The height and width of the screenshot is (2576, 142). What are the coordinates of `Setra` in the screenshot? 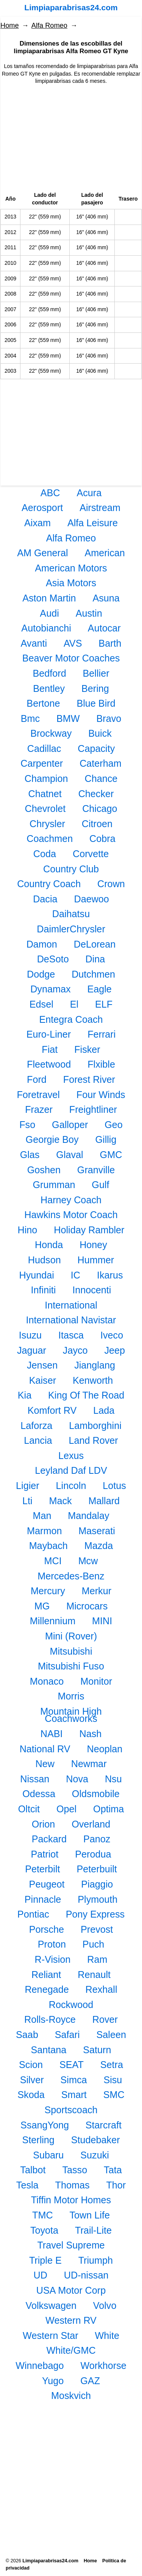 It's located at (111, 2064).